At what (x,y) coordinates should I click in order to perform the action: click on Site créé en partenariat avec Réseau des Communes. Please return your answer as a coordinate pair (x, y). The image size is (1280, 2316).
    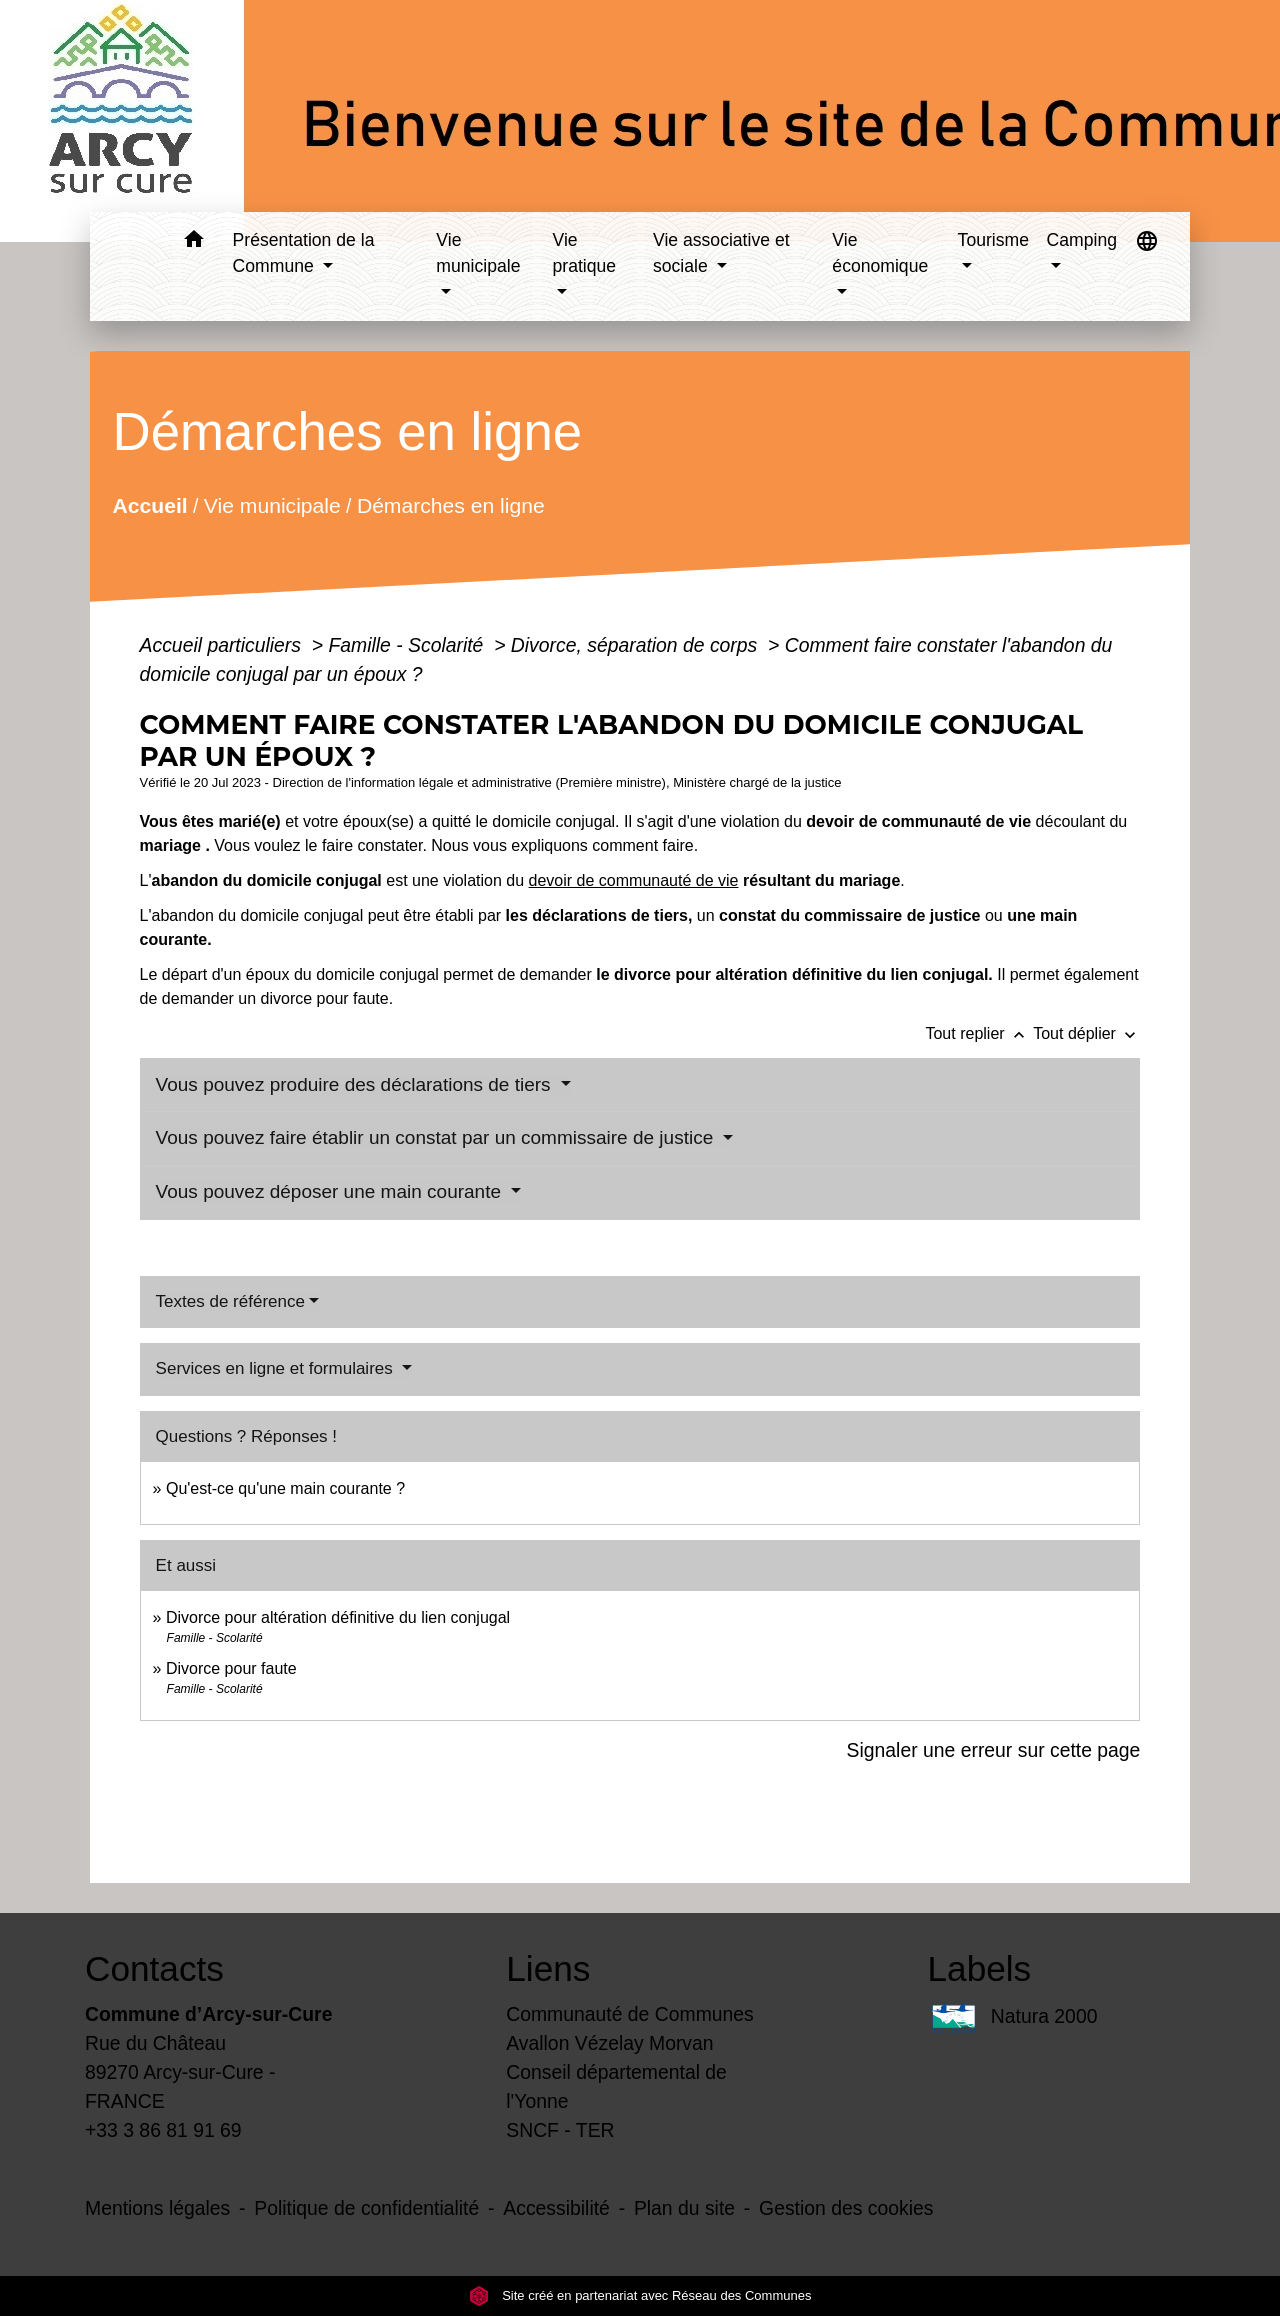
    Looking at the image, I should click on (640, 2295).